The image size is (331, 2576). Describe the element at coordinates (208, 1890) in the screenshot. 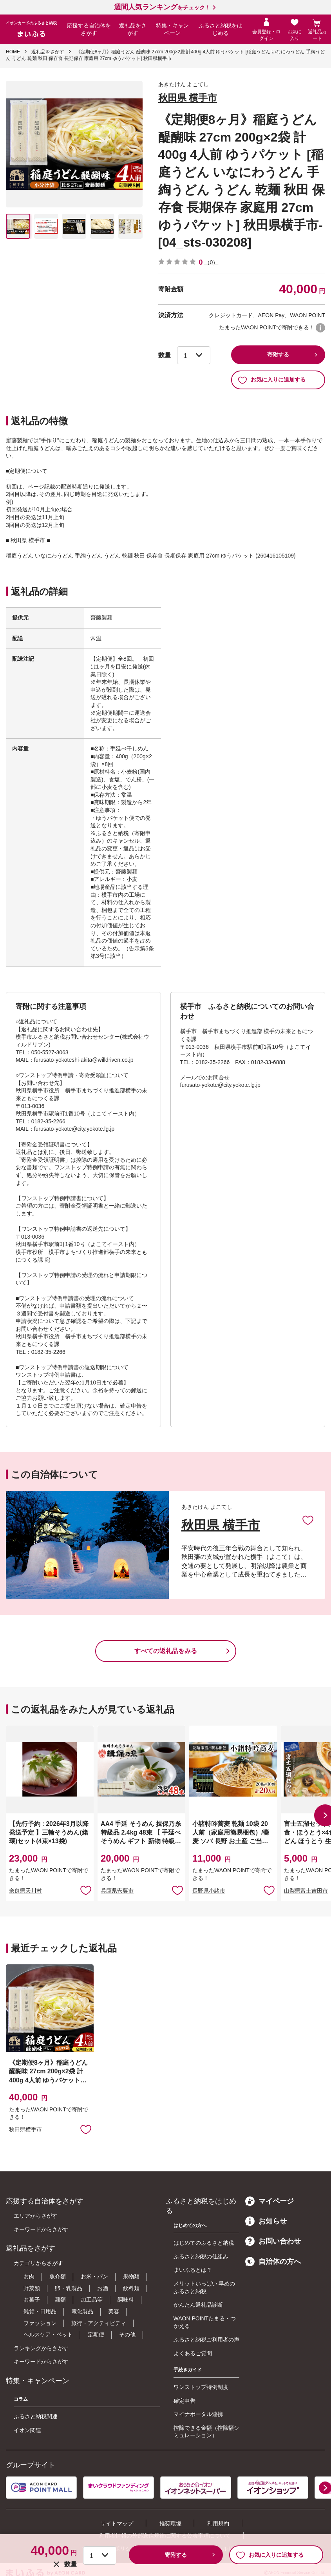

I see `長野県小諸市` at that location.